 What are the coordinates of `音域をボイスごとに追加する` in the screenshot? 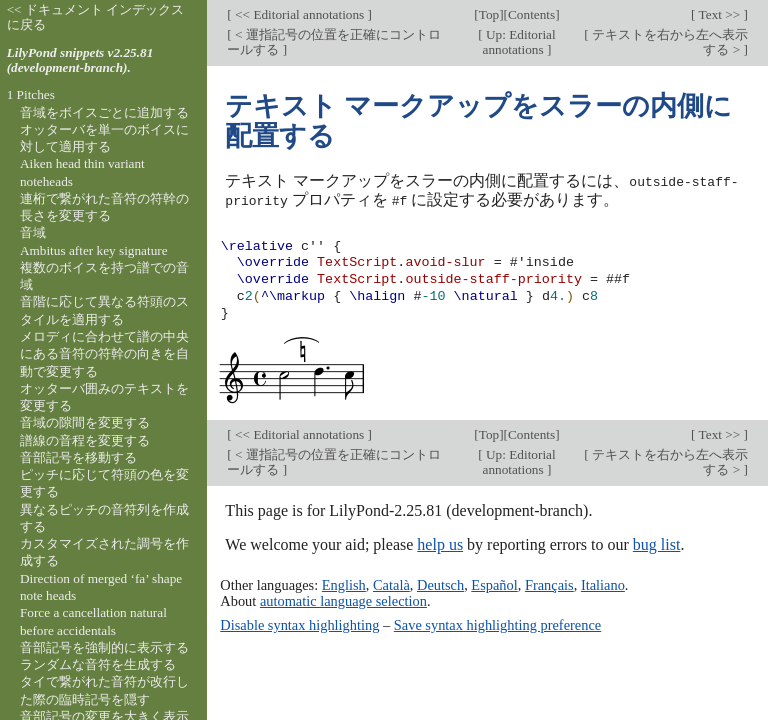 It's located at (104, 112).